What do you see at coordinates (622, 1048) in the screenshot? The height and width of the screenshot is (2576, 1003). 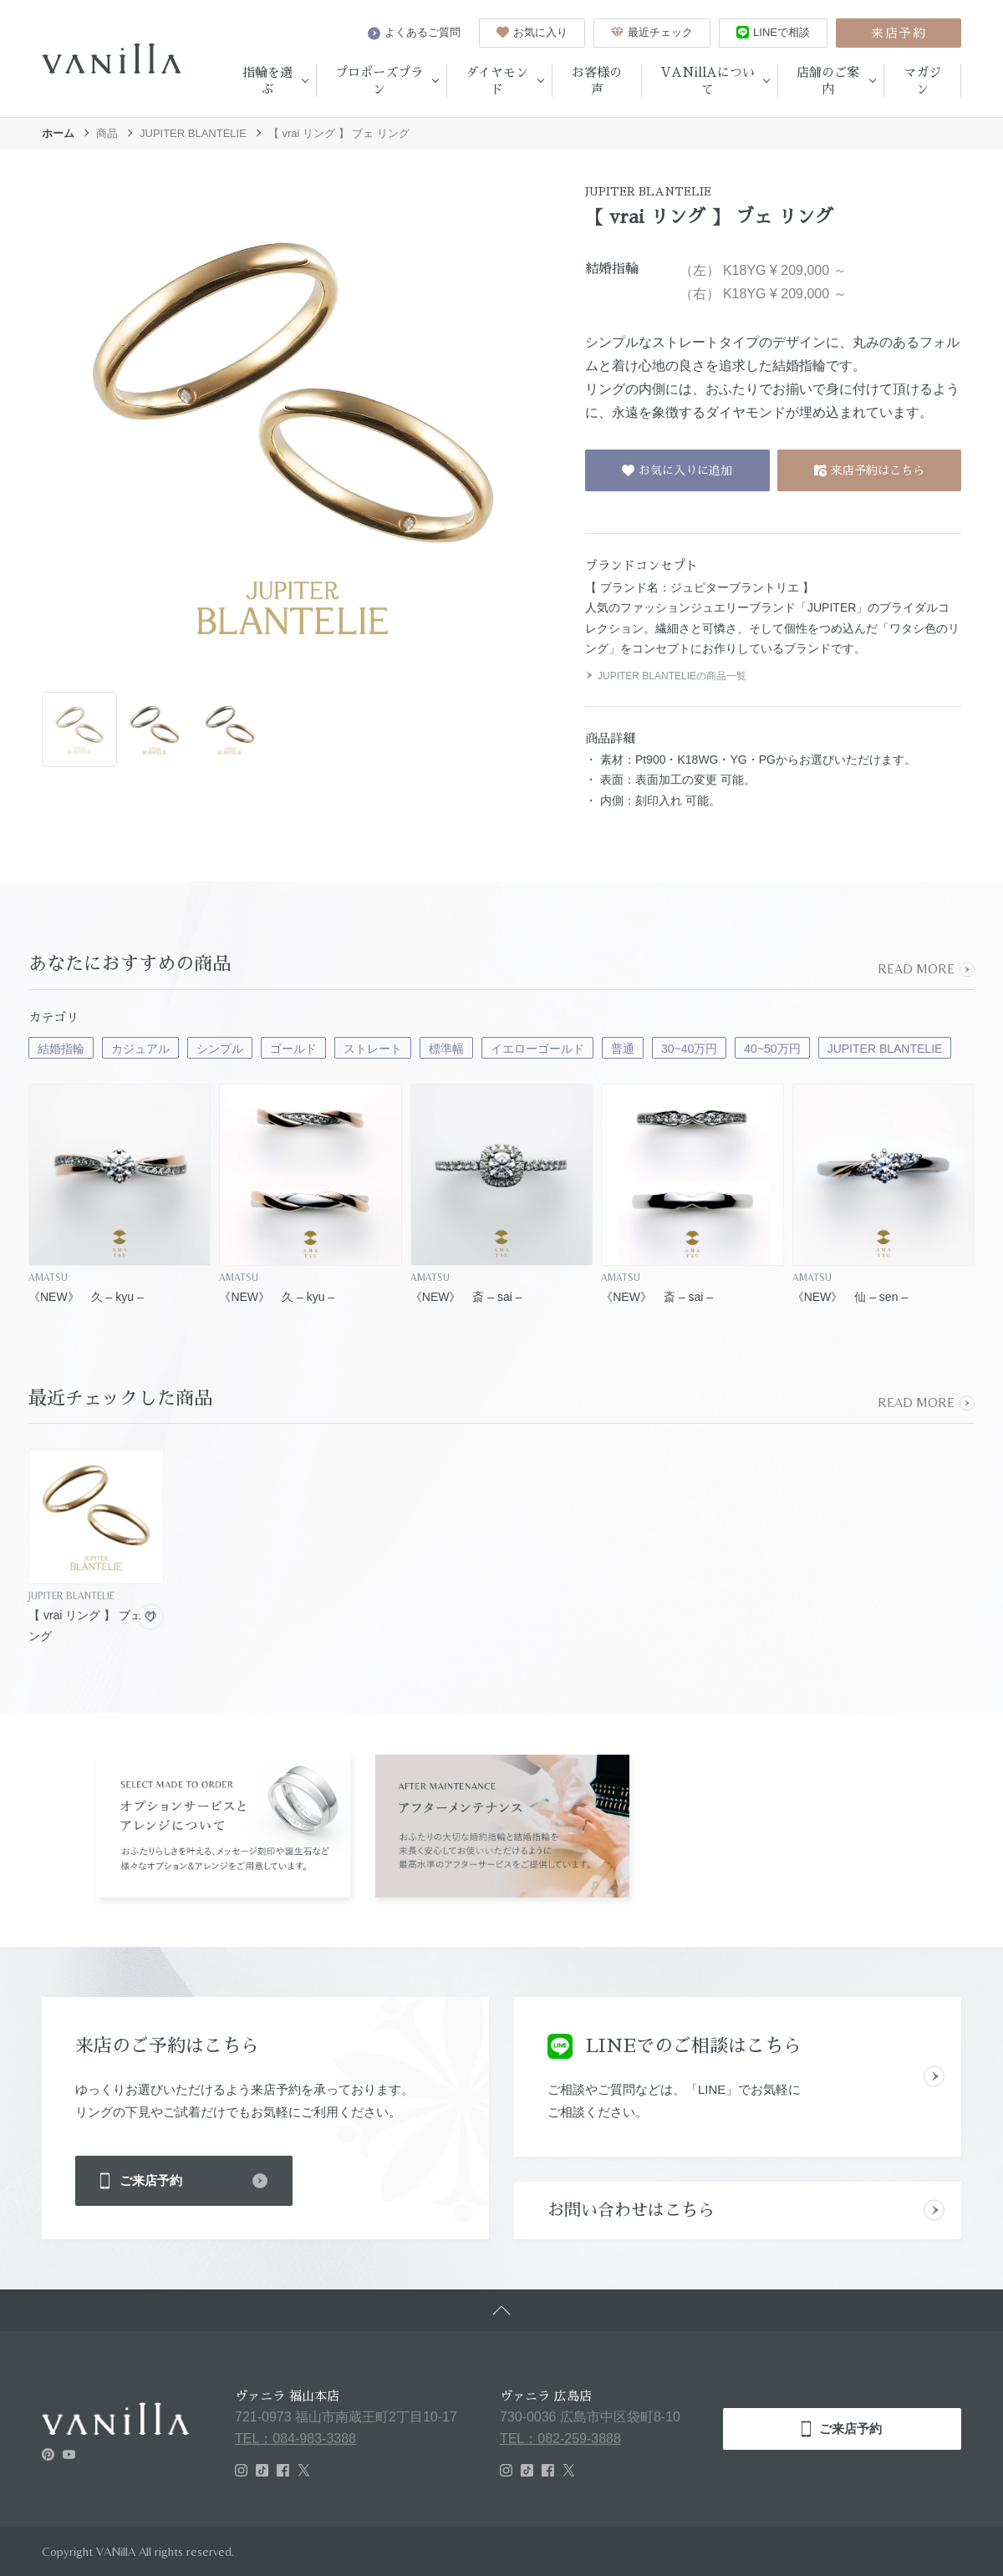 I see `普通` at bounding box center [622, 1048].